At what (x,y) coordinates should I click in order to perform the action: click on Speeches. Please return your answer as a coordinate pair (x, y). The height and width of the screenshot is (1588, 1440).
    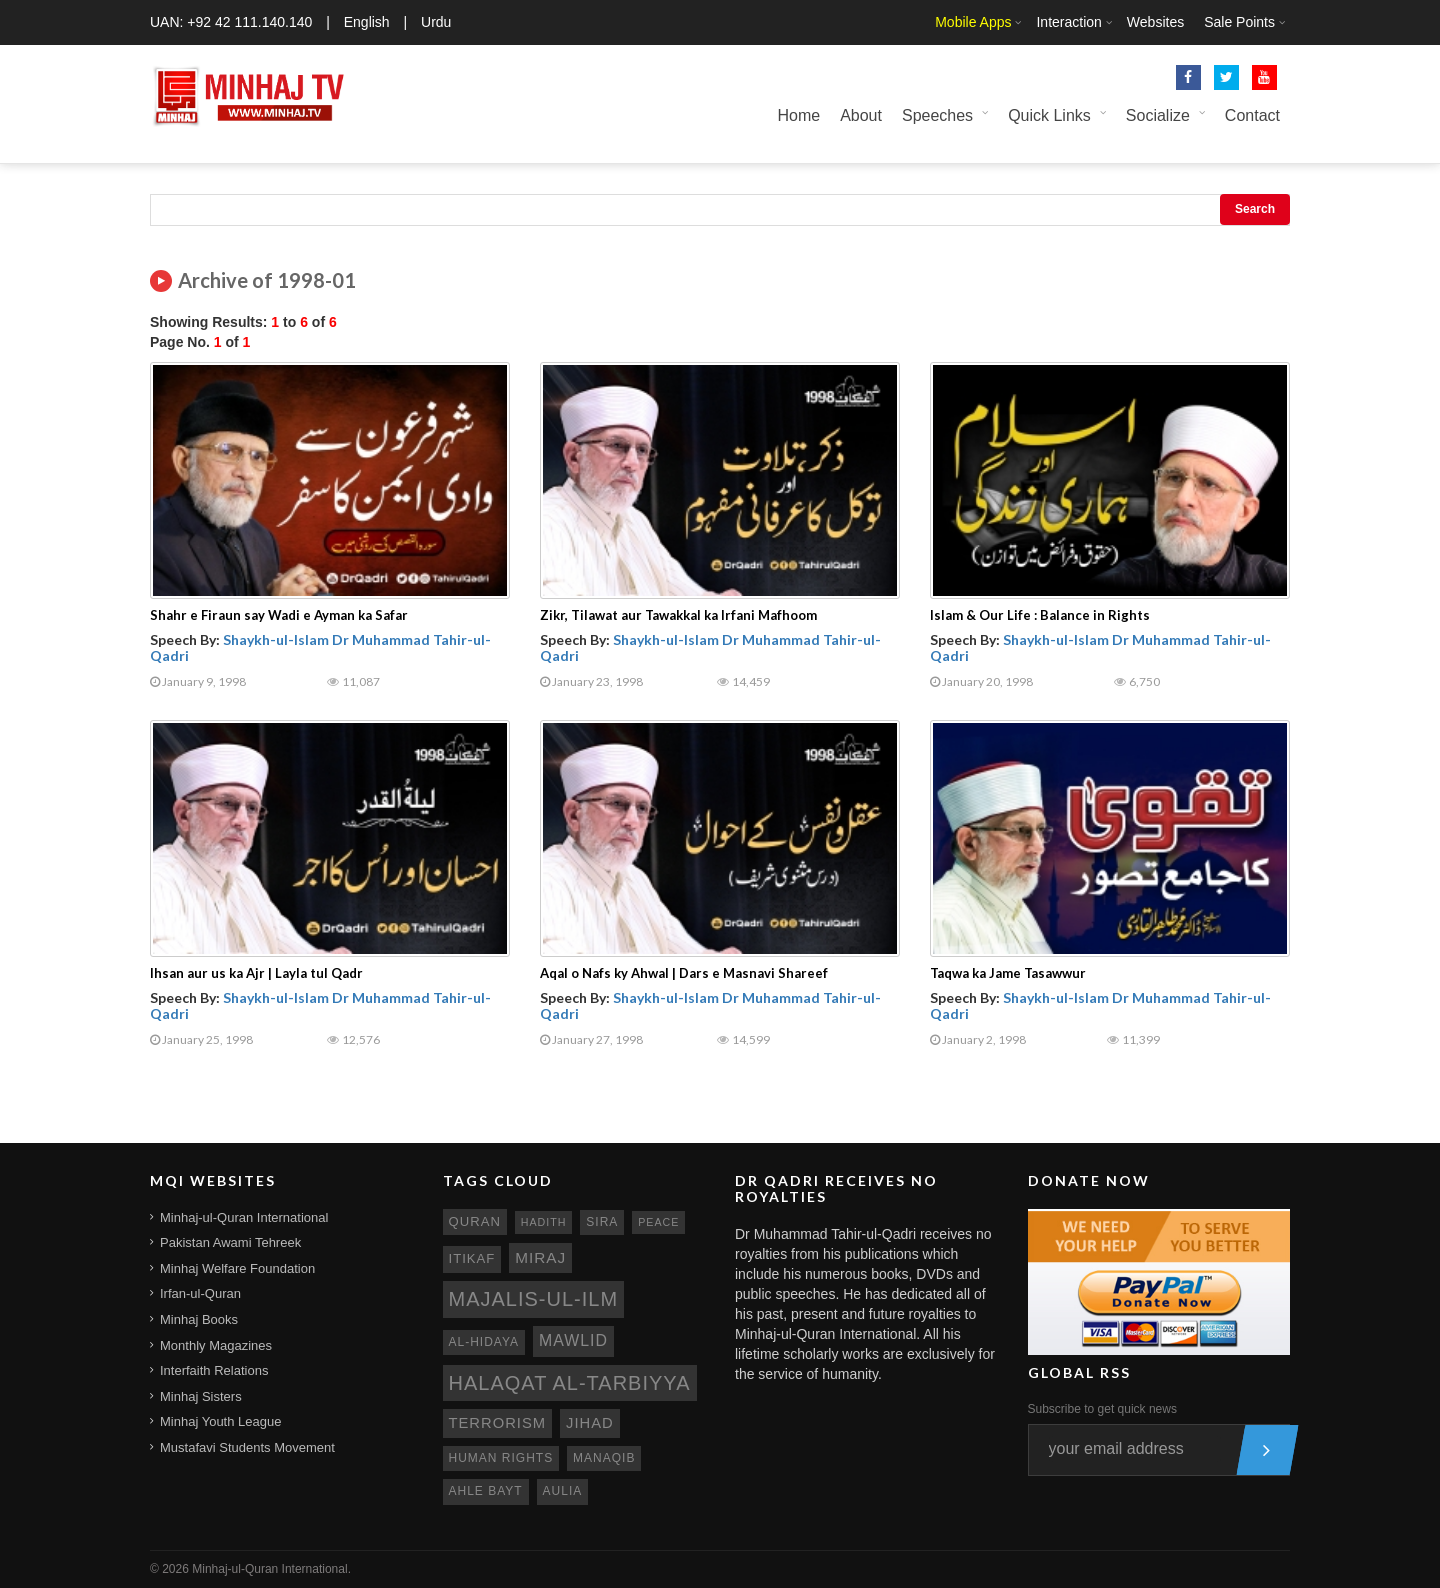
    Looking at the image, I should click on (937, 115).